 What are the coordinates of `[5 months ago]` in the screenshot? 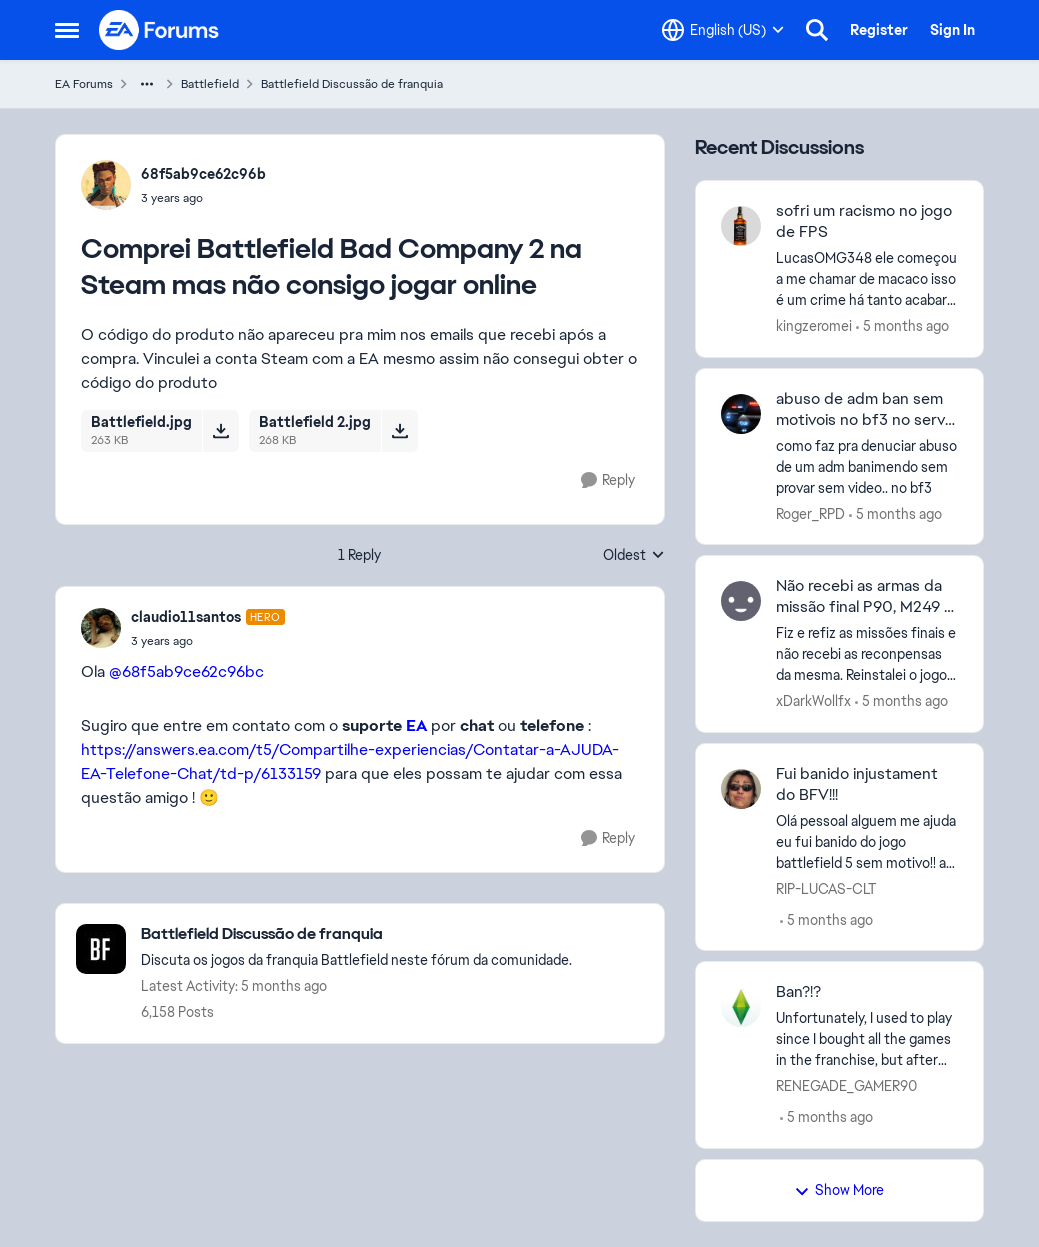 It's located at (902, 326).